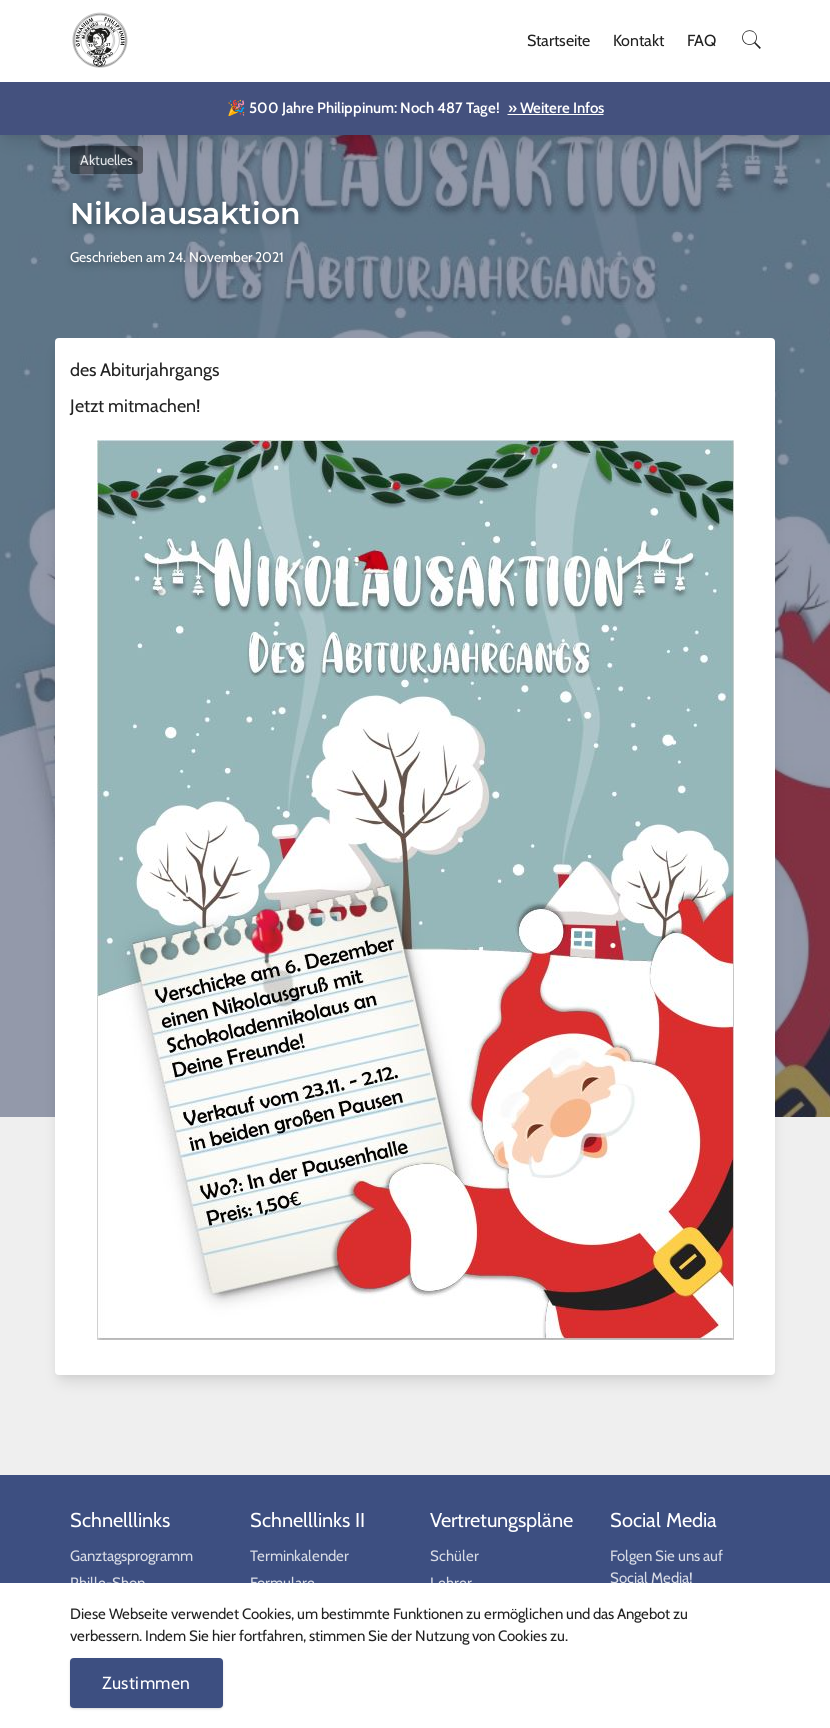 This screenshot has width=830, height=1728. Describe the element at coordinates (106, 160) in the screenshot. I see `Aktuelles` at that location.